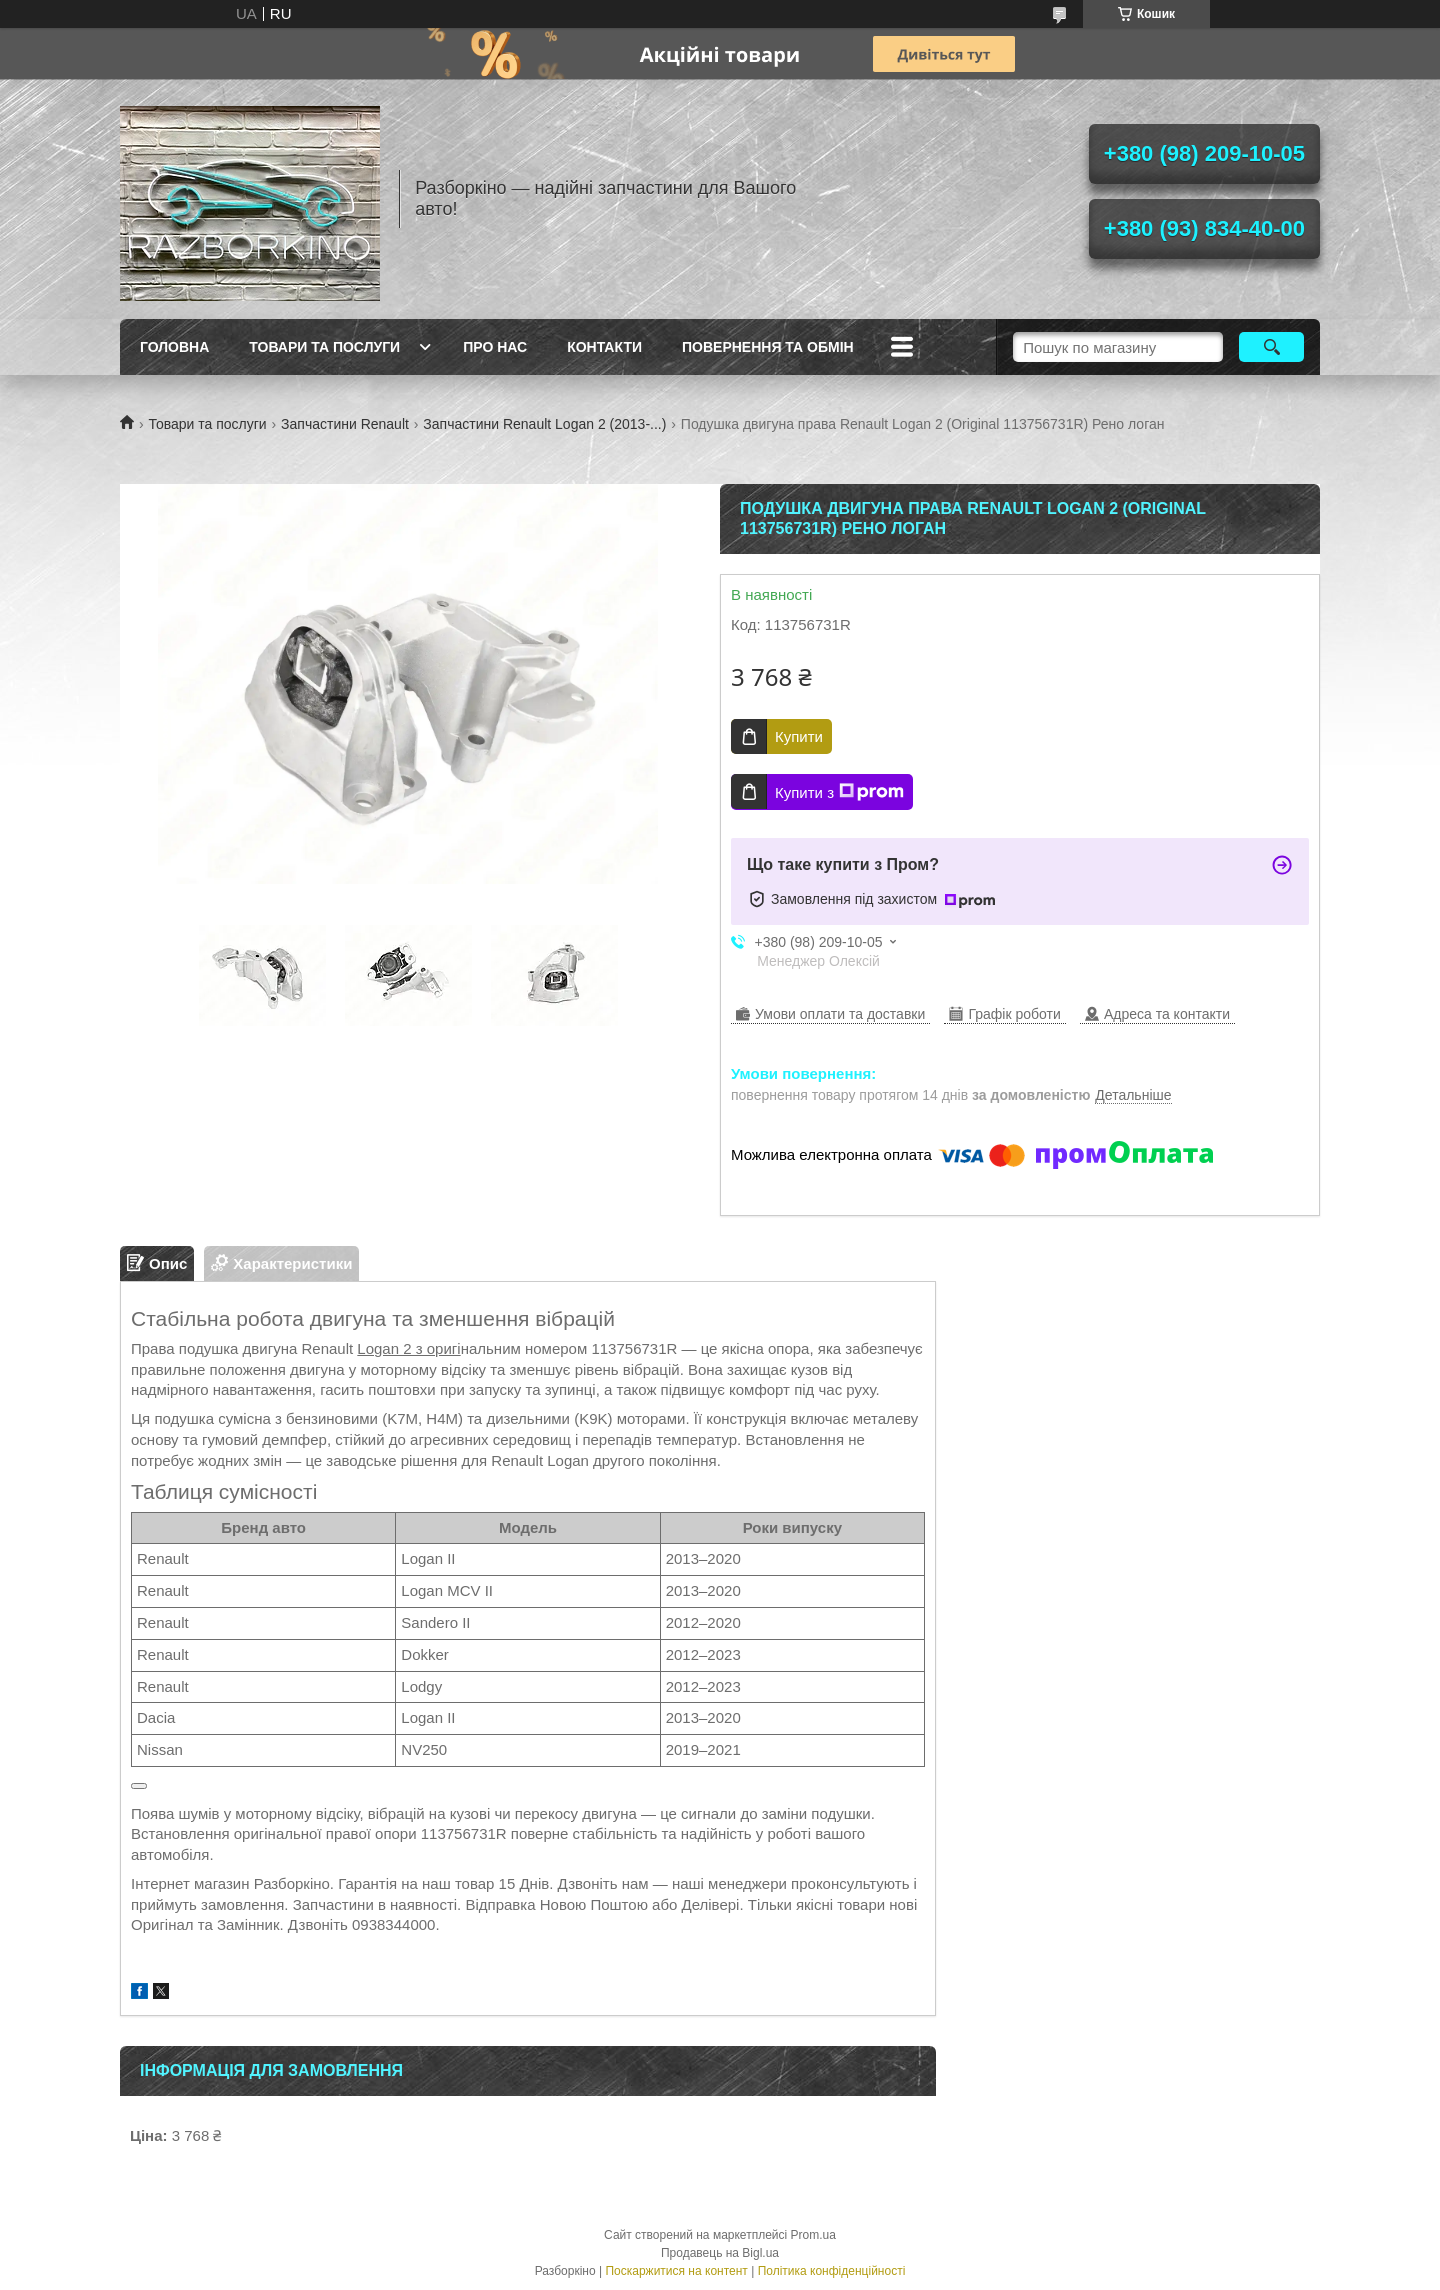 This screenshot has height=2290, width=1440. I want to click on Головна, so click(174, 347).